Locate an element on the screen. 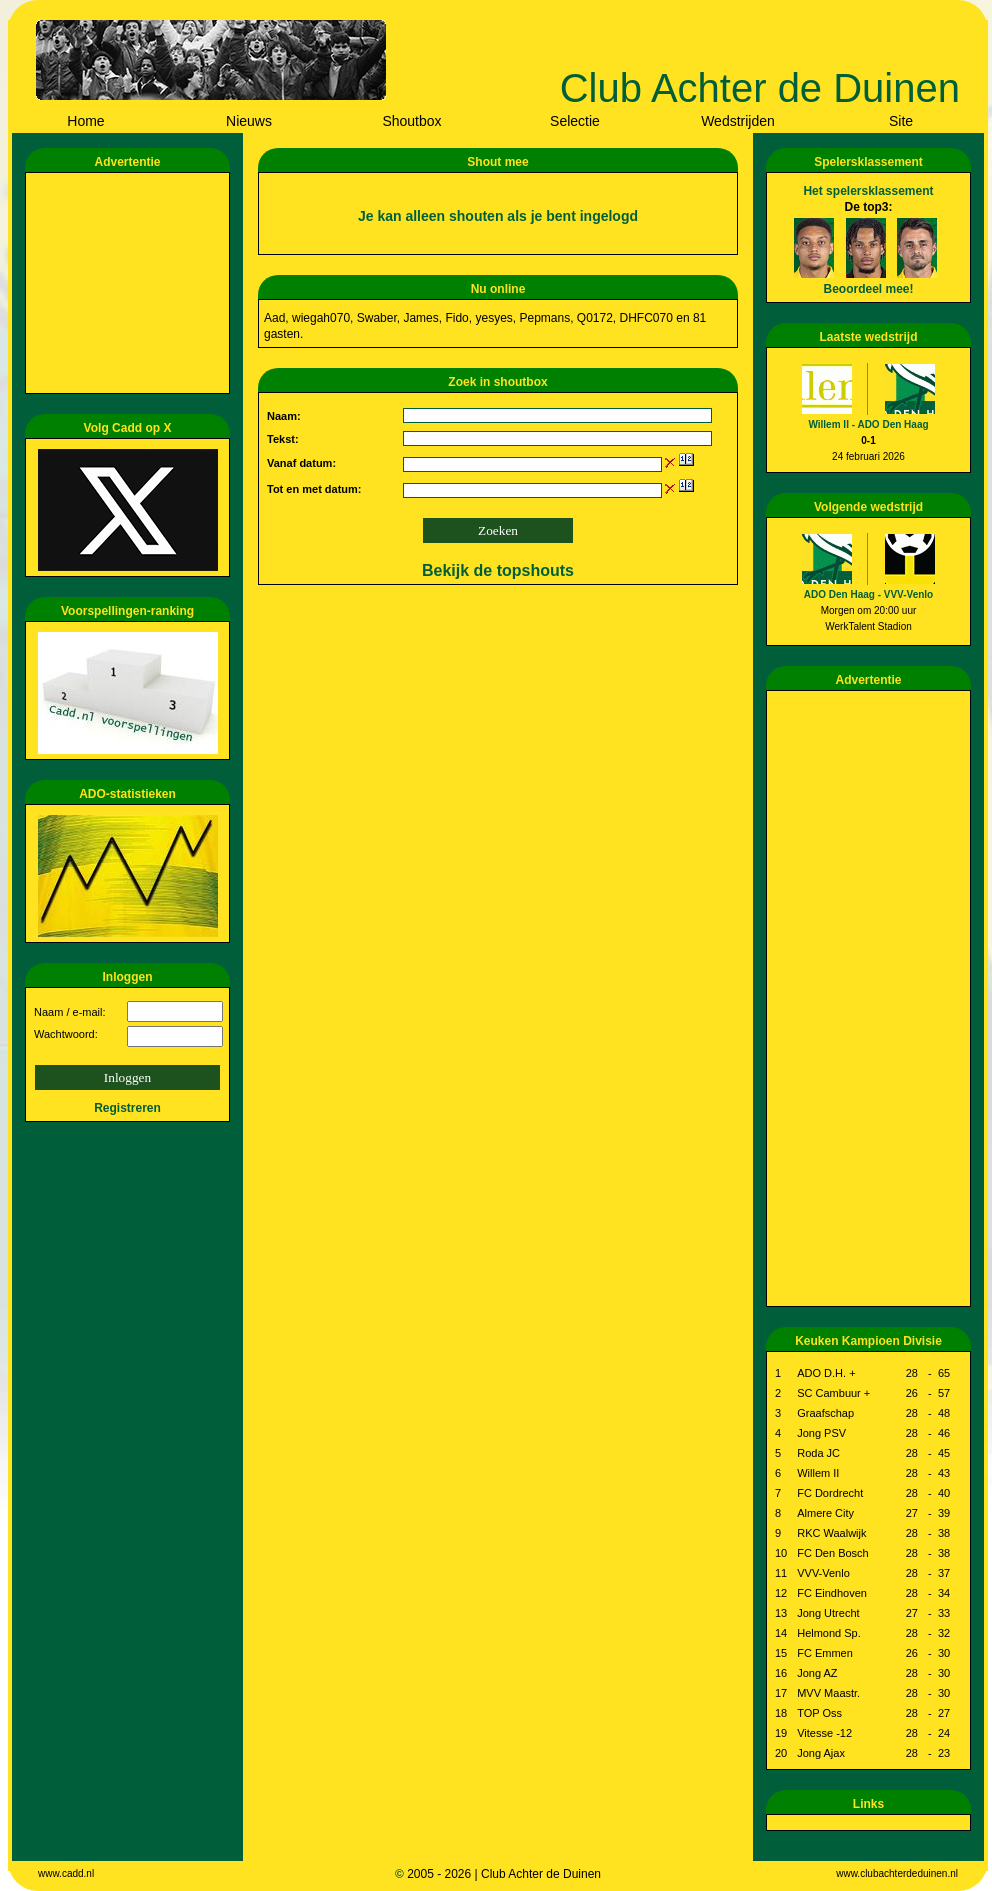  Wedstrijden is located at coordinates (738, 121).